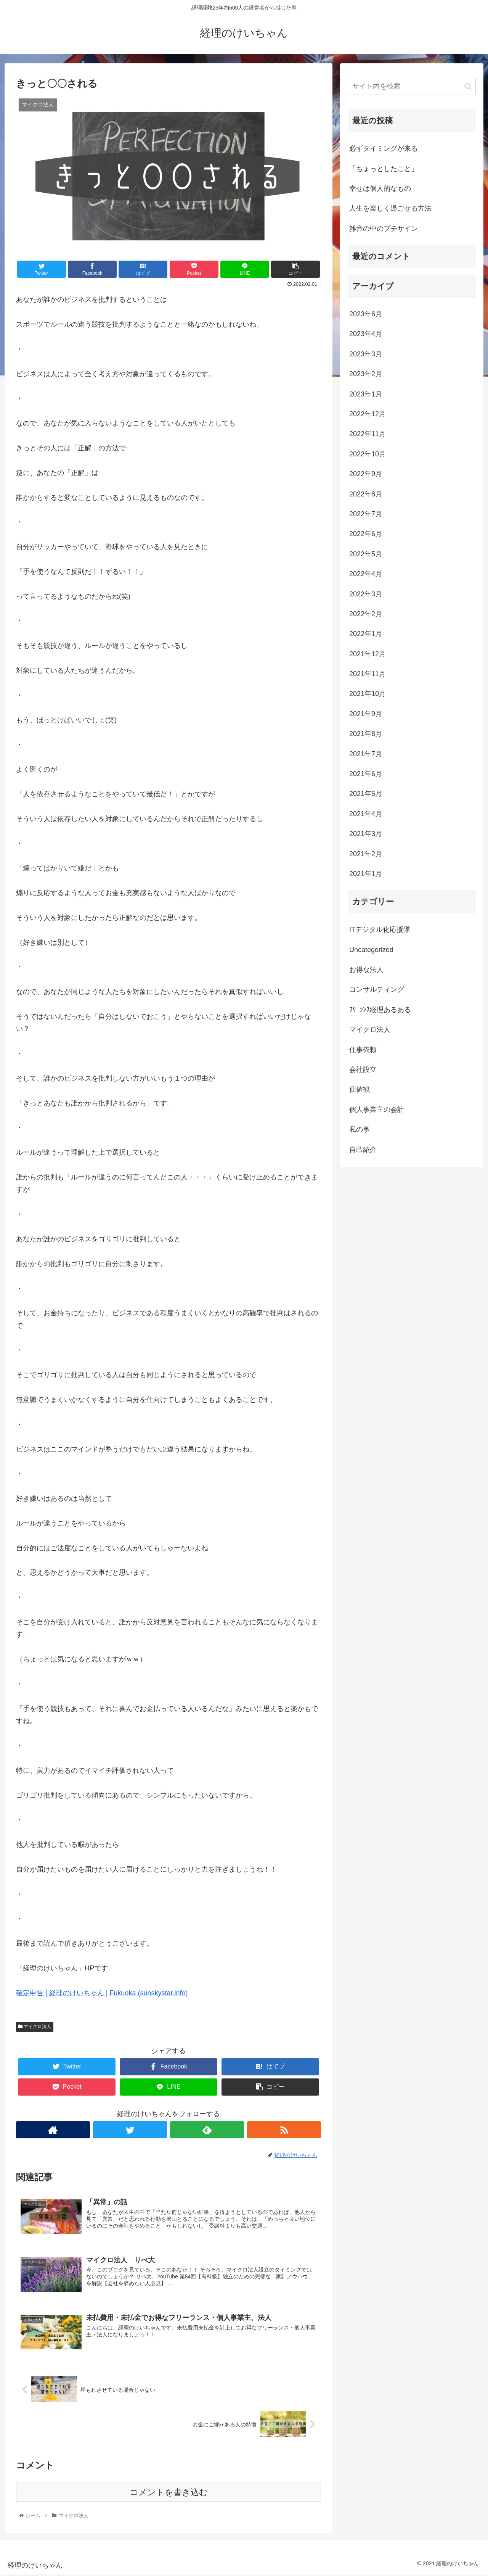 The width and height of the screenshot is (488, 2576). I want to click on 2022年7月, so click(365, 514).